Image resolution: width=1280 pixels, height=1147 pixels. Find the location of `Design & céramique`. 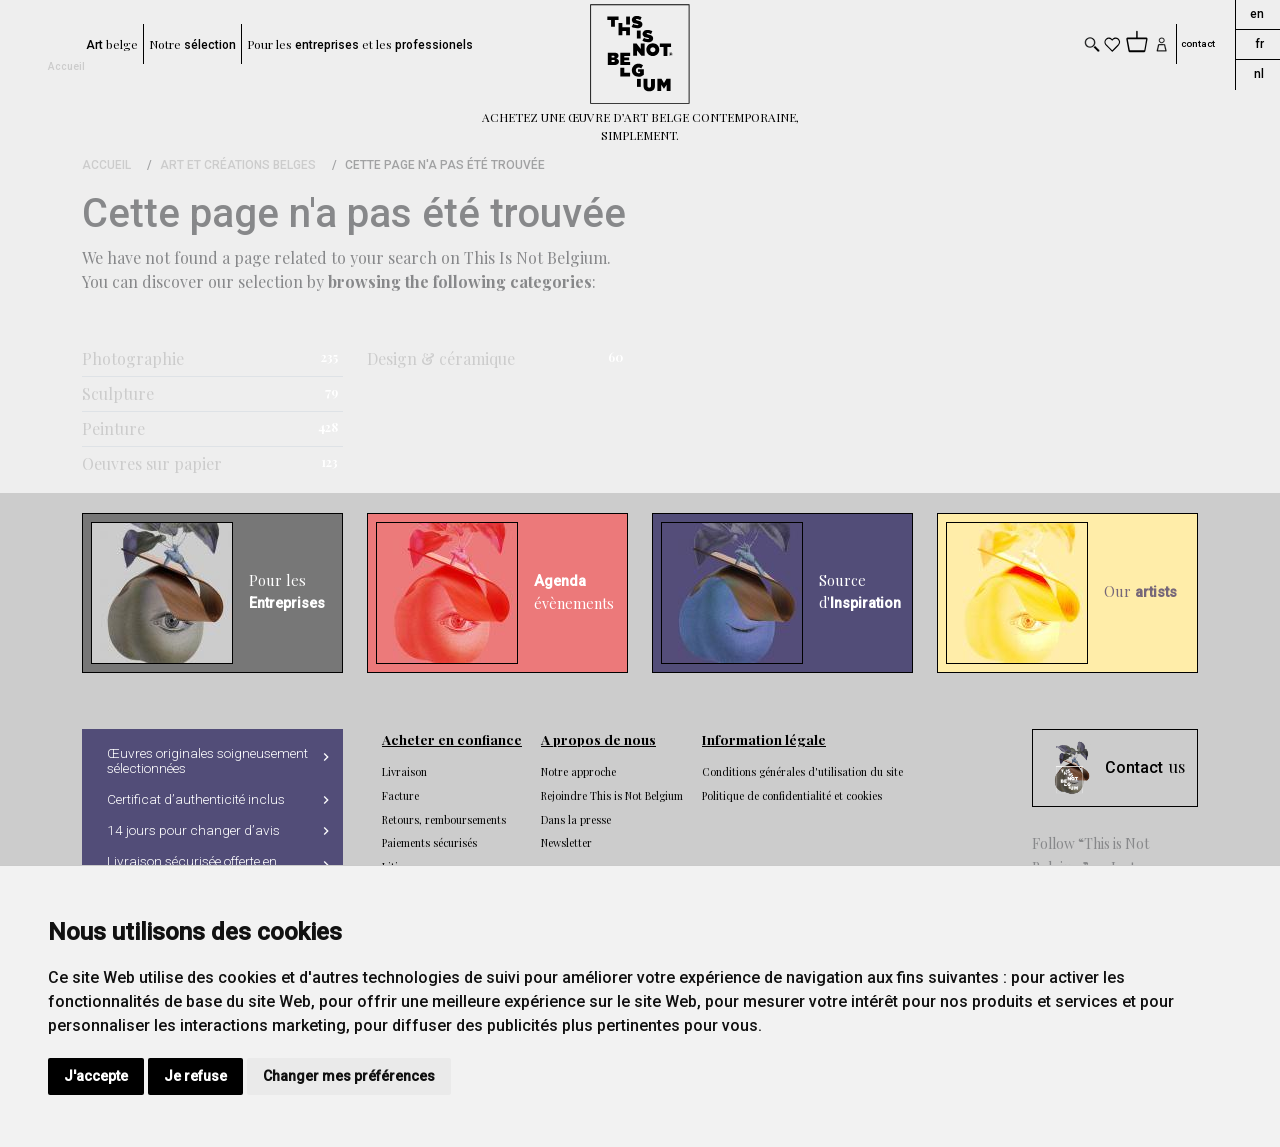

Design & céramique is located at coordinates (441, 358).